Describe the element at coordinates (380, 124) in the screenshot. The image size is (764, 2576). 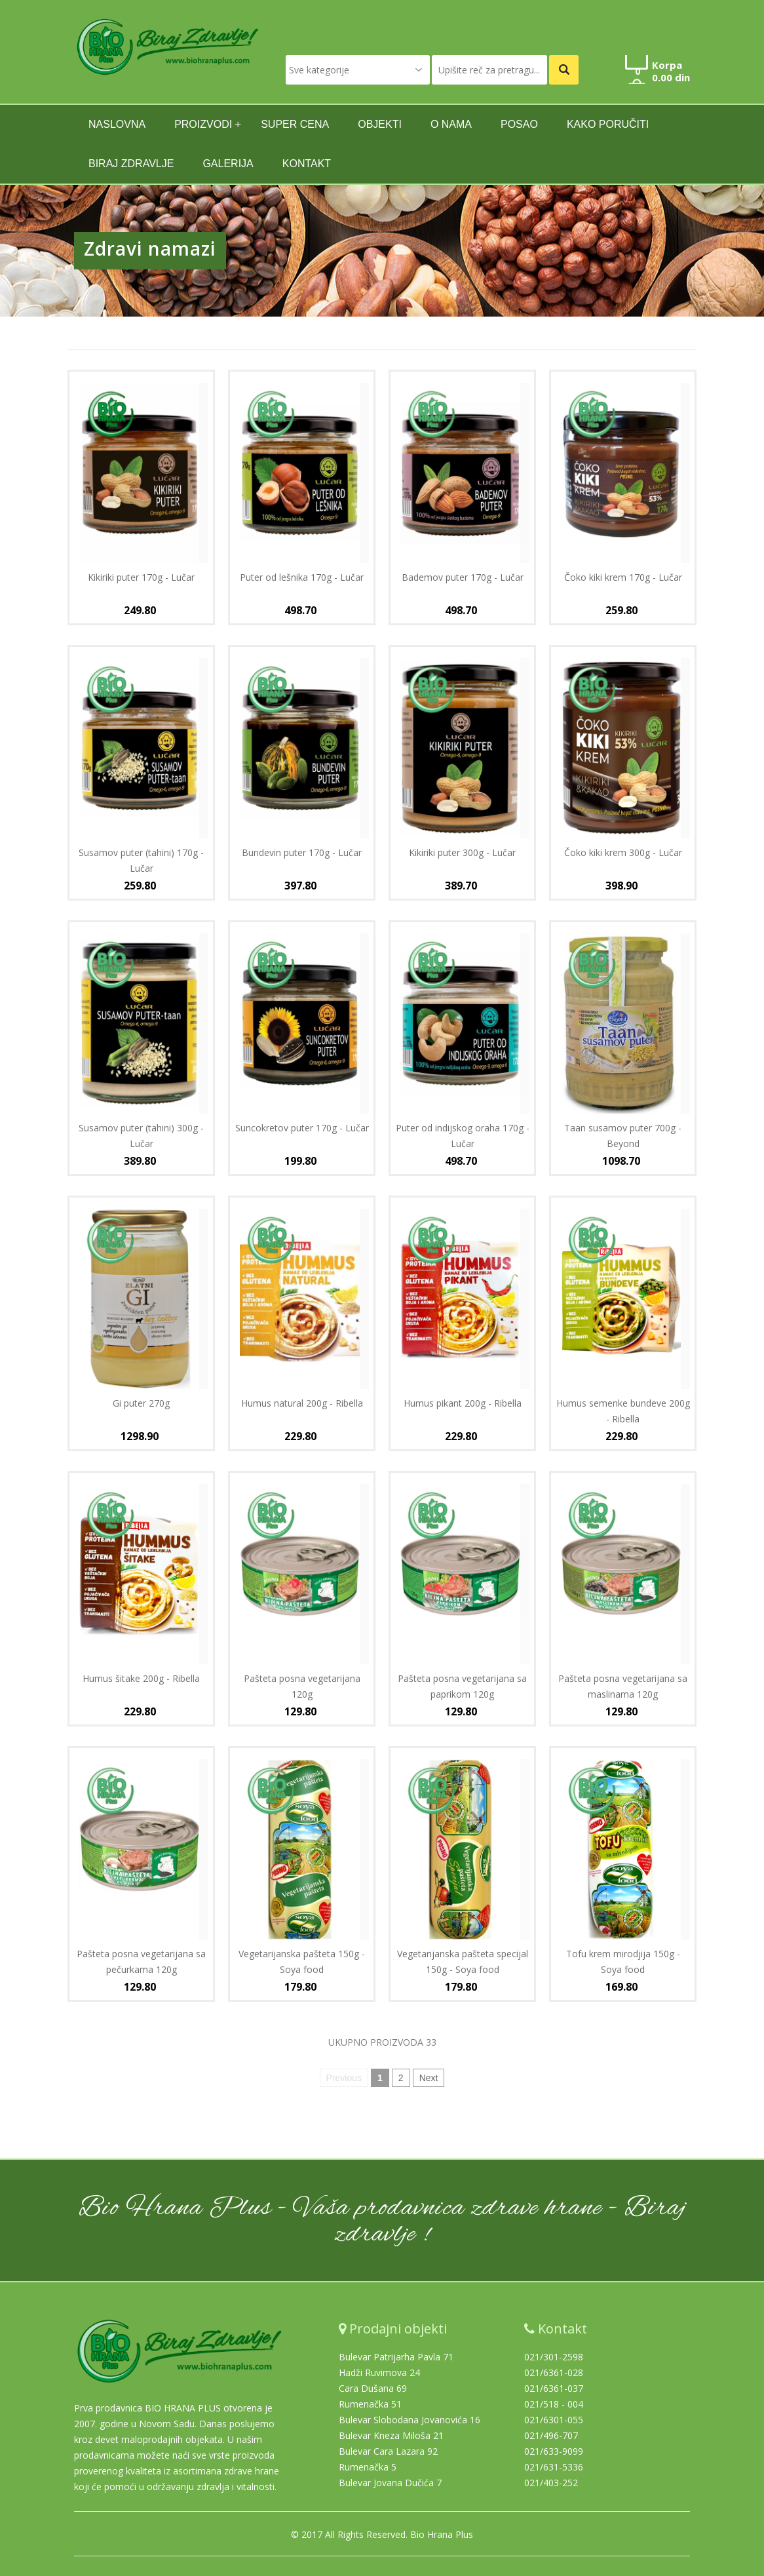
I see `Objekti` at that location.